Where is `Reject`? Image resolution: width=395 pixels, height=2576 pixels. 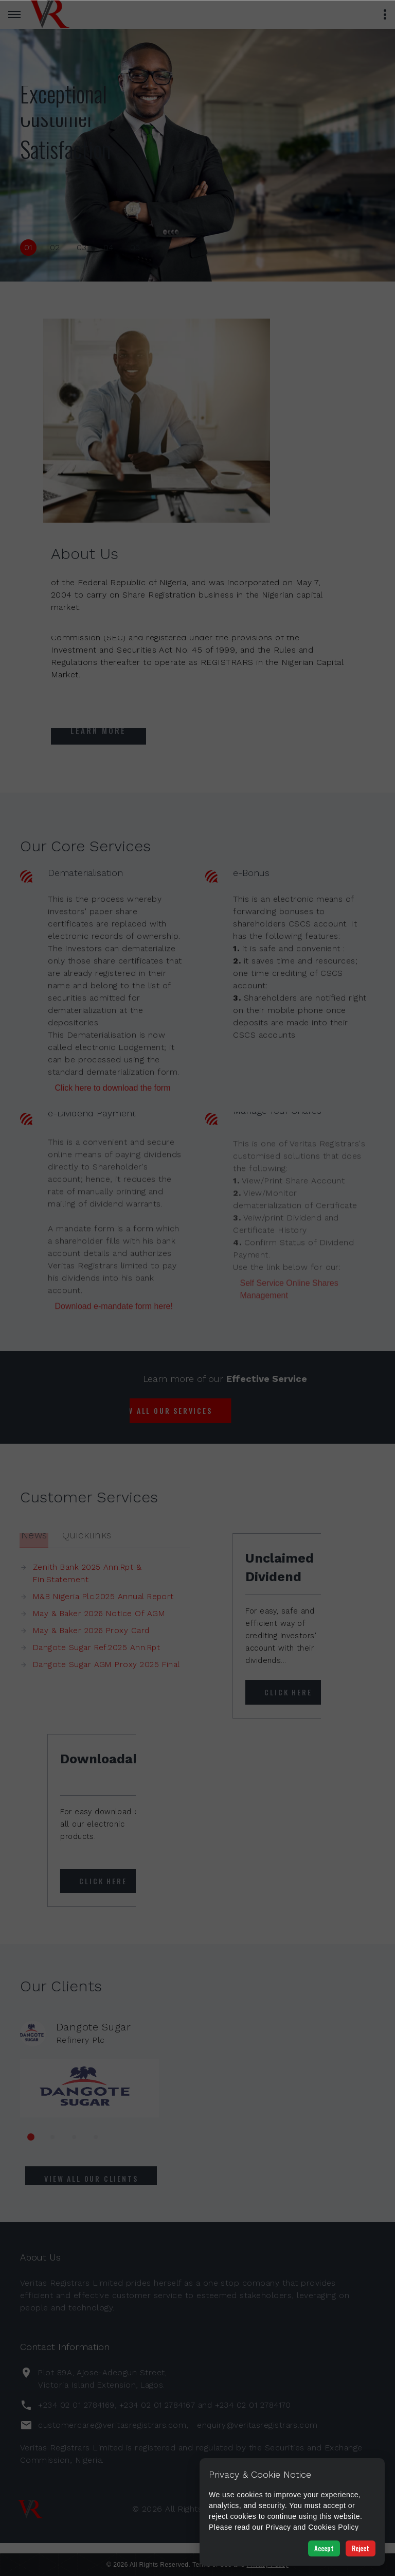 Reject is located at coordinates (360, 2548).